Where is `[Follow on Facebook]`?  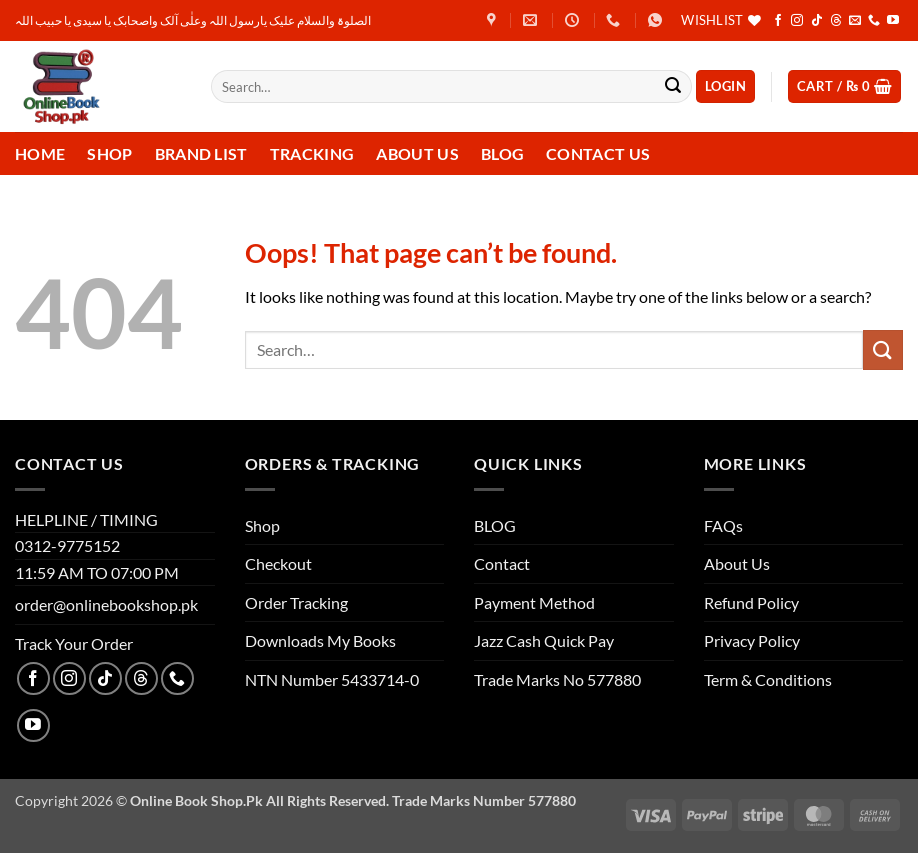 [Follow on Facebook] is located at coordinates (778, 21).